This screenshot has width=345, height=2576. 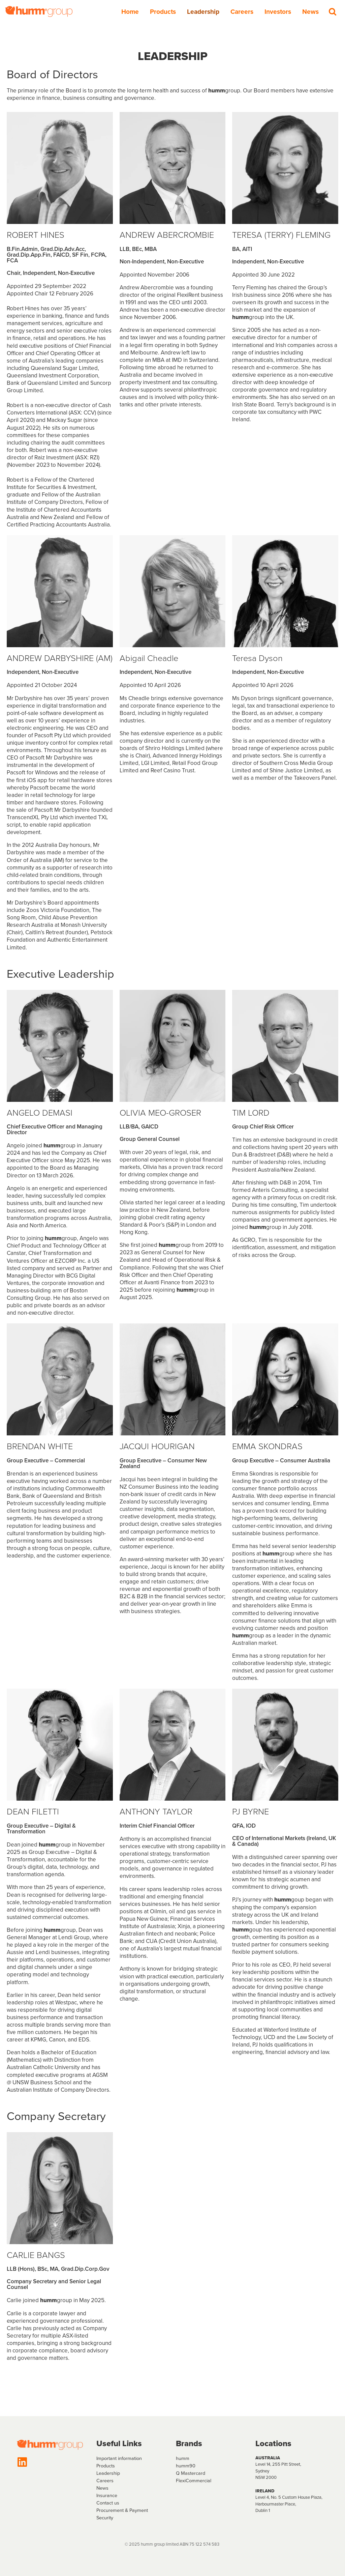 What do you see at coordinates (163, 12) in the screenshot?
I see `Products` at bounding box center [163, 12].